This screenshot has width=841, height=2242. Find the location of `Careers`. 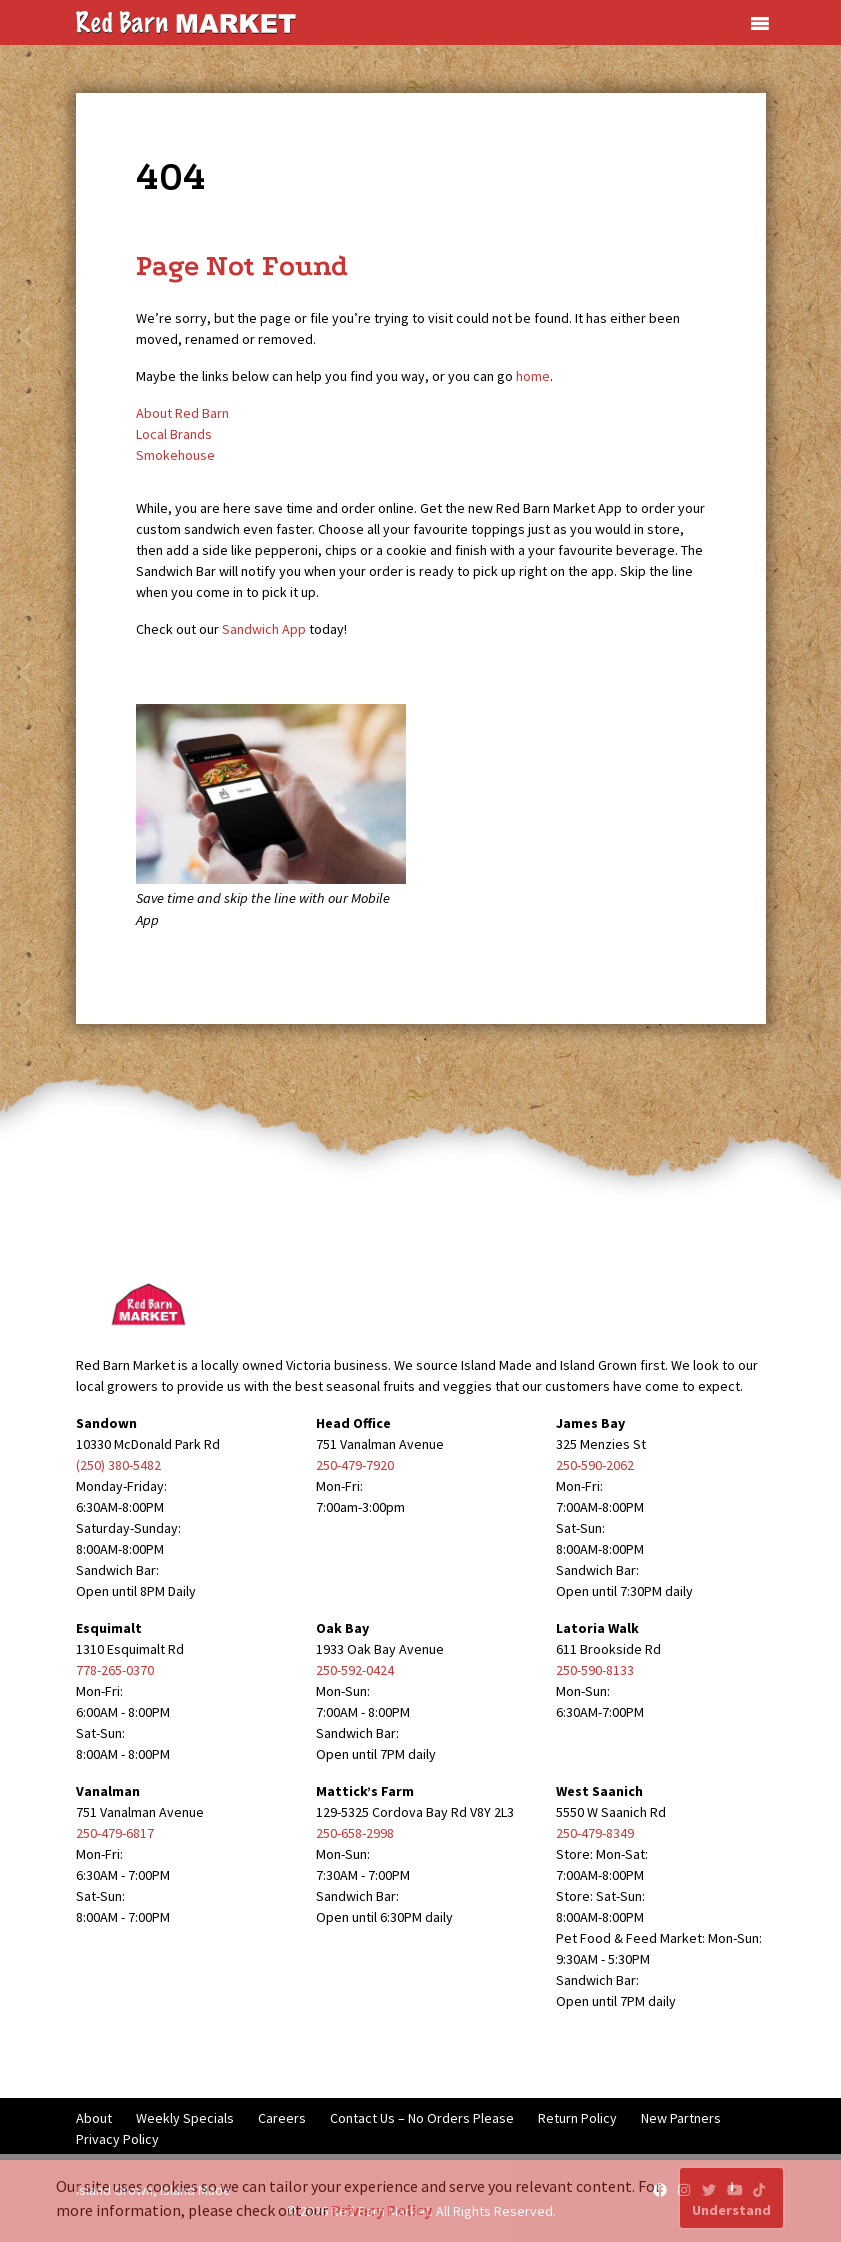

Careers is located at coordinates (282, 2118).